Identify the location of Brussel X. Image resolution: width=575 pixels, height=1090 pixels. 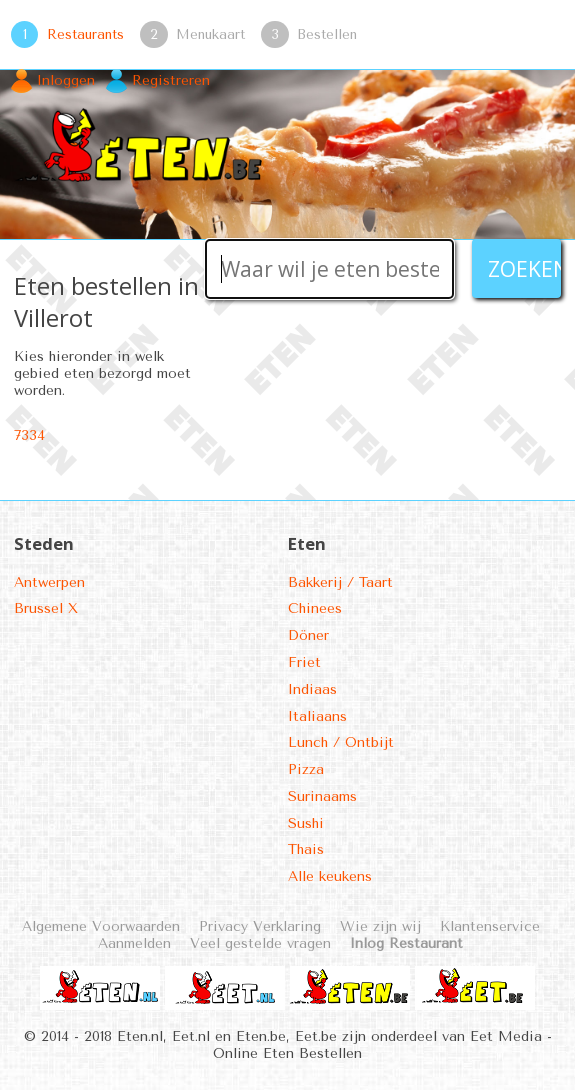
(46, 608).